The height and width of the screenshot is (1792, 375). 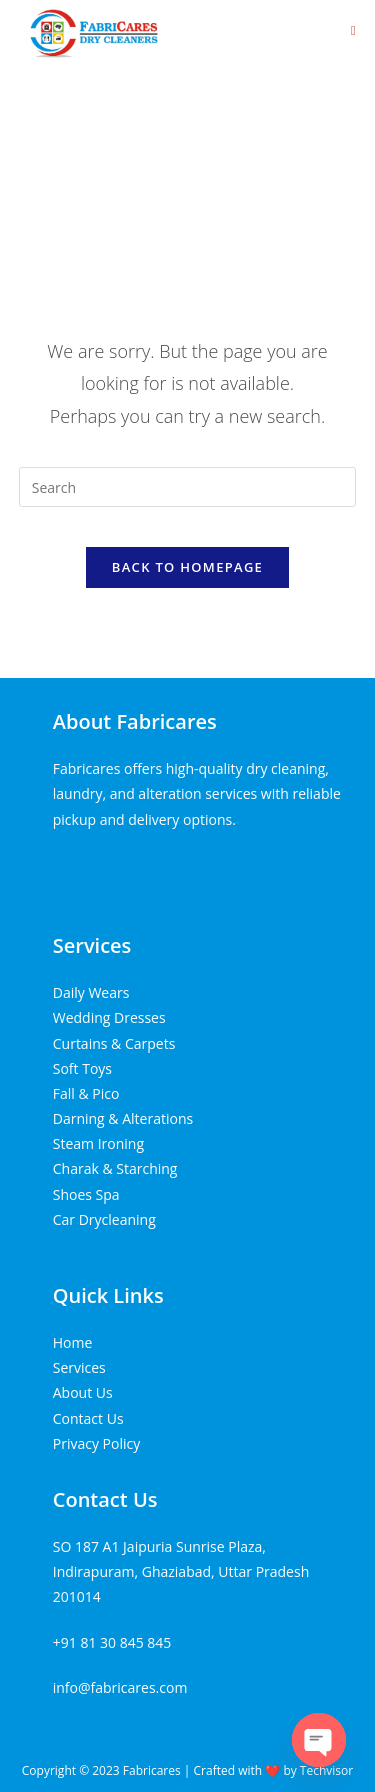 I want to click on Services, so click(x=92, y=945).